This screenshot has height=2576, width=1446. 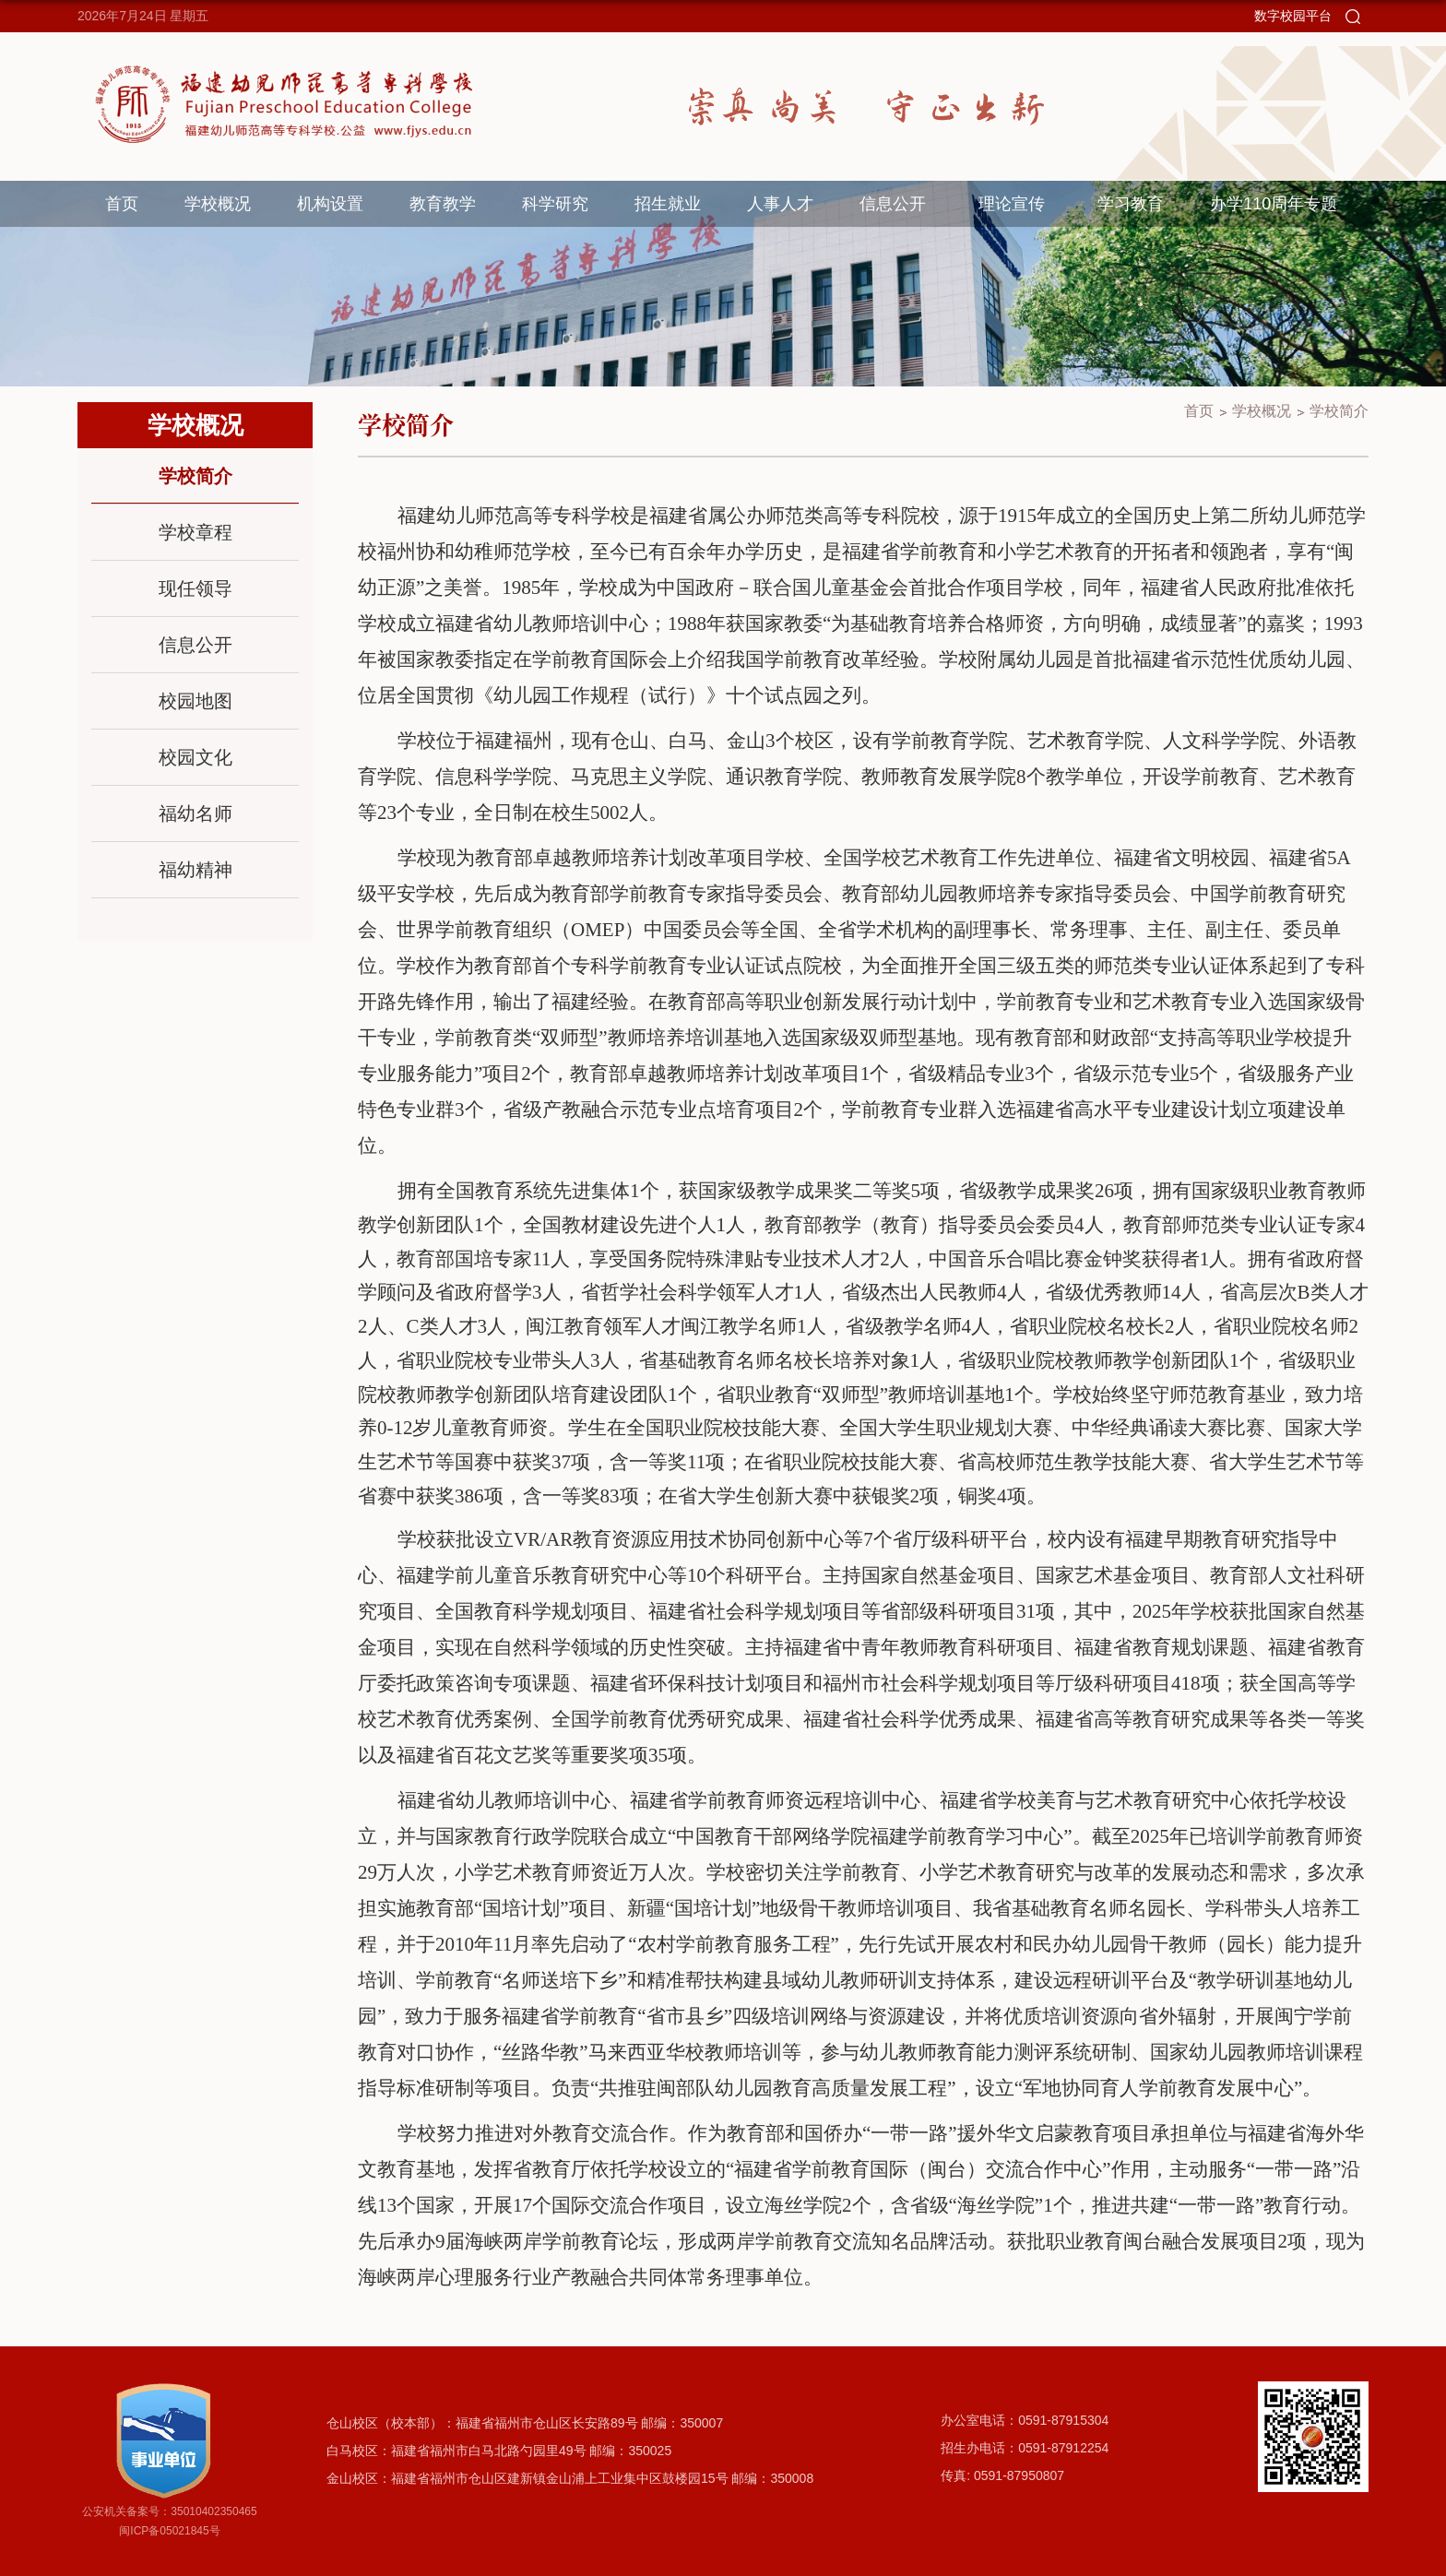 I want to click on 学校简介, so click(x=1339, y=411).